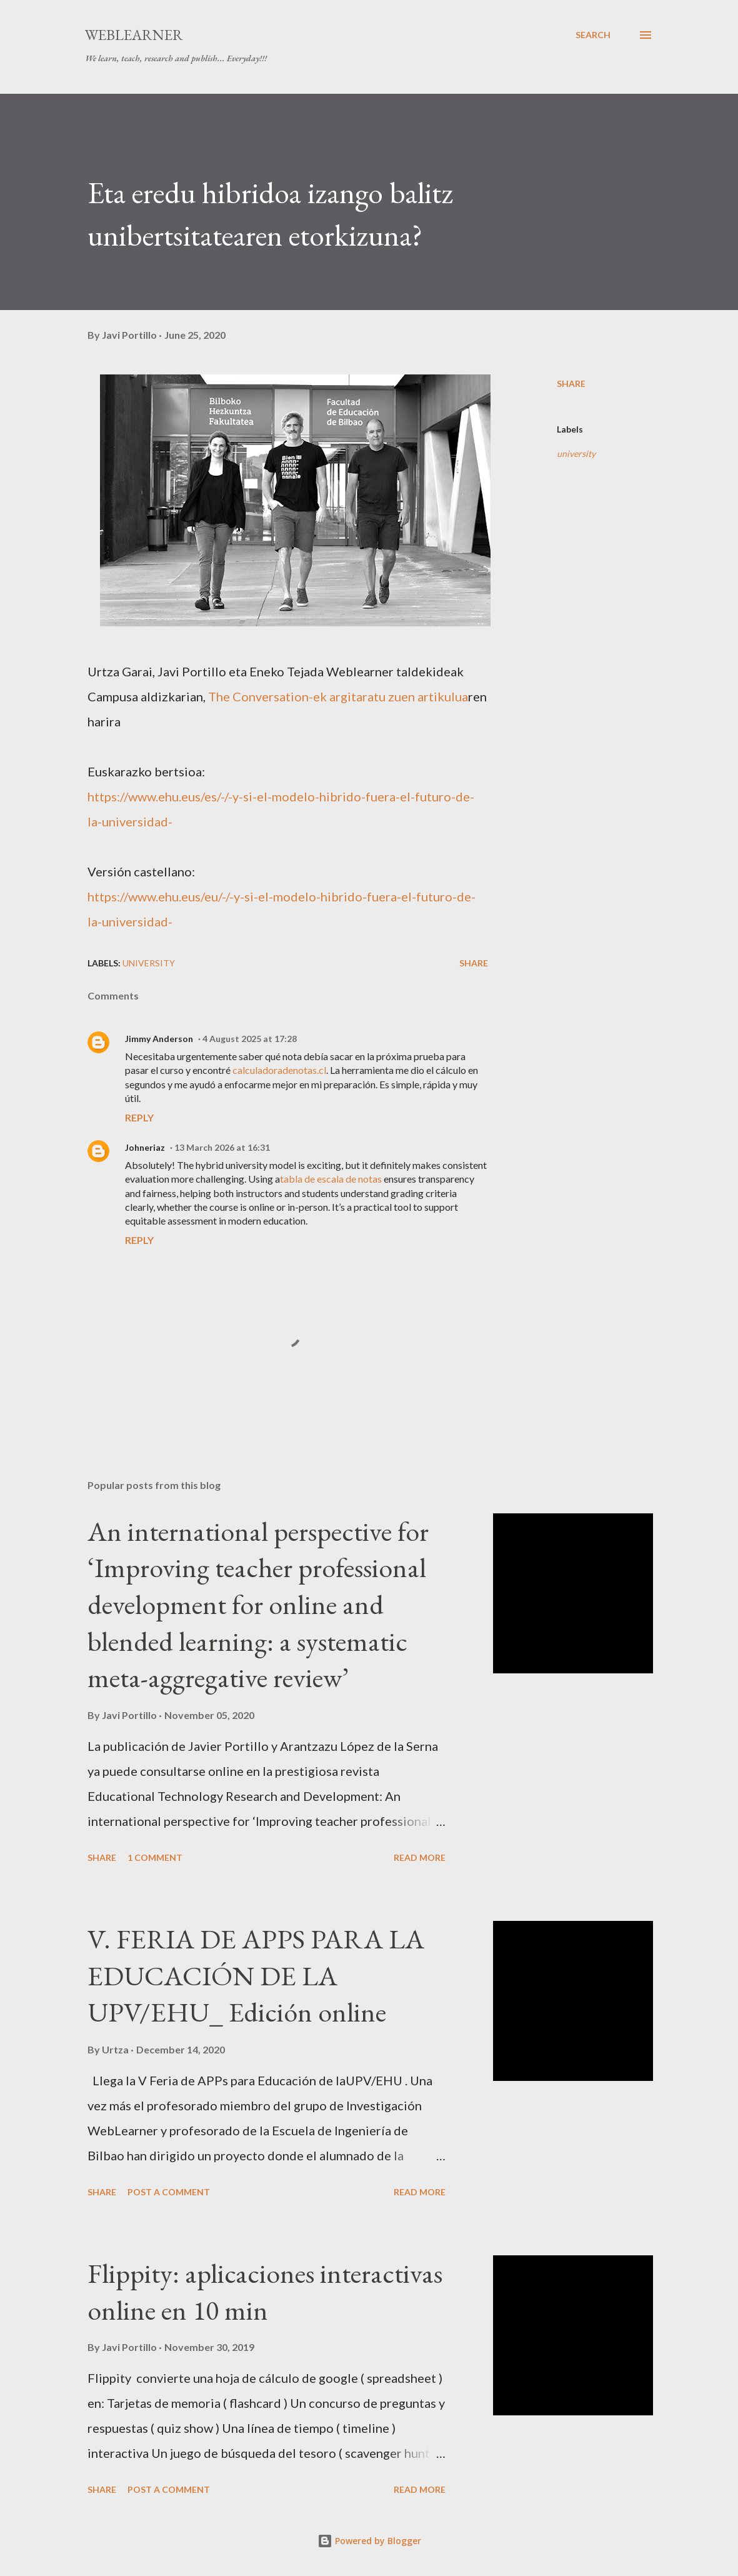 The height and width of the screenshot is (2576, 738). I want to click on Post a Comment, so click(168, 2192).